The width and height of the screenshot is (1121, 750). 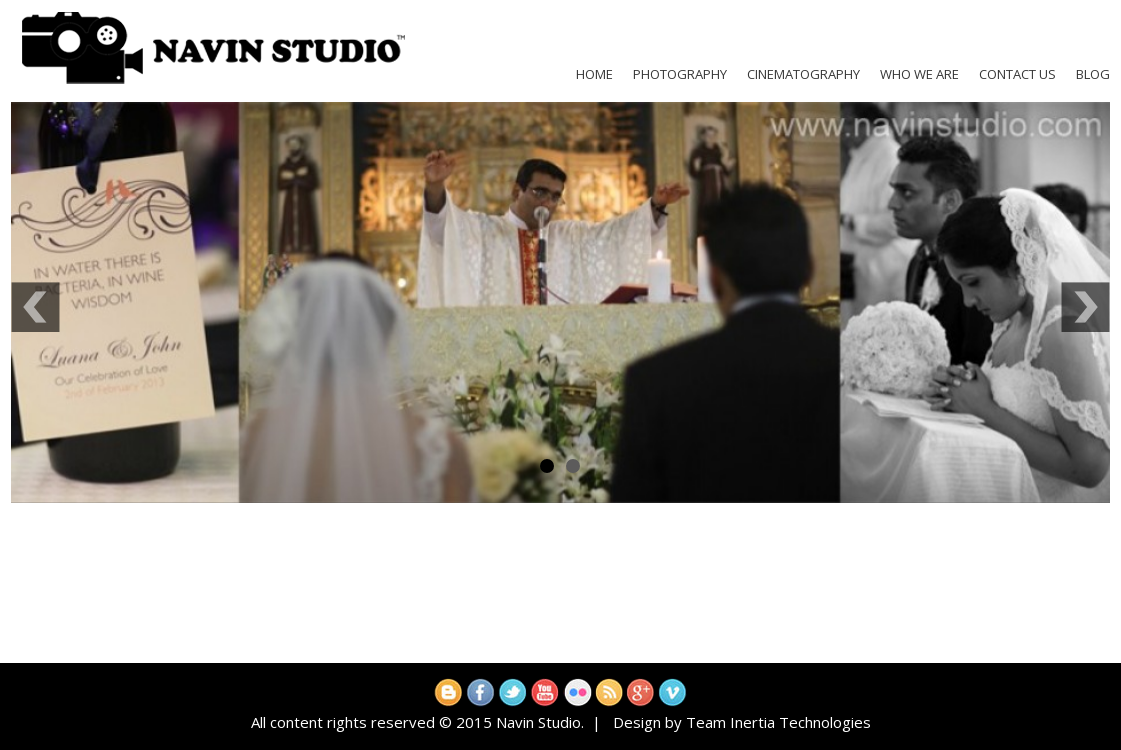 What do you see at coordinates (1093, 74) in the screenshot?
I see `Blog` at bounding box center [1093, 74].